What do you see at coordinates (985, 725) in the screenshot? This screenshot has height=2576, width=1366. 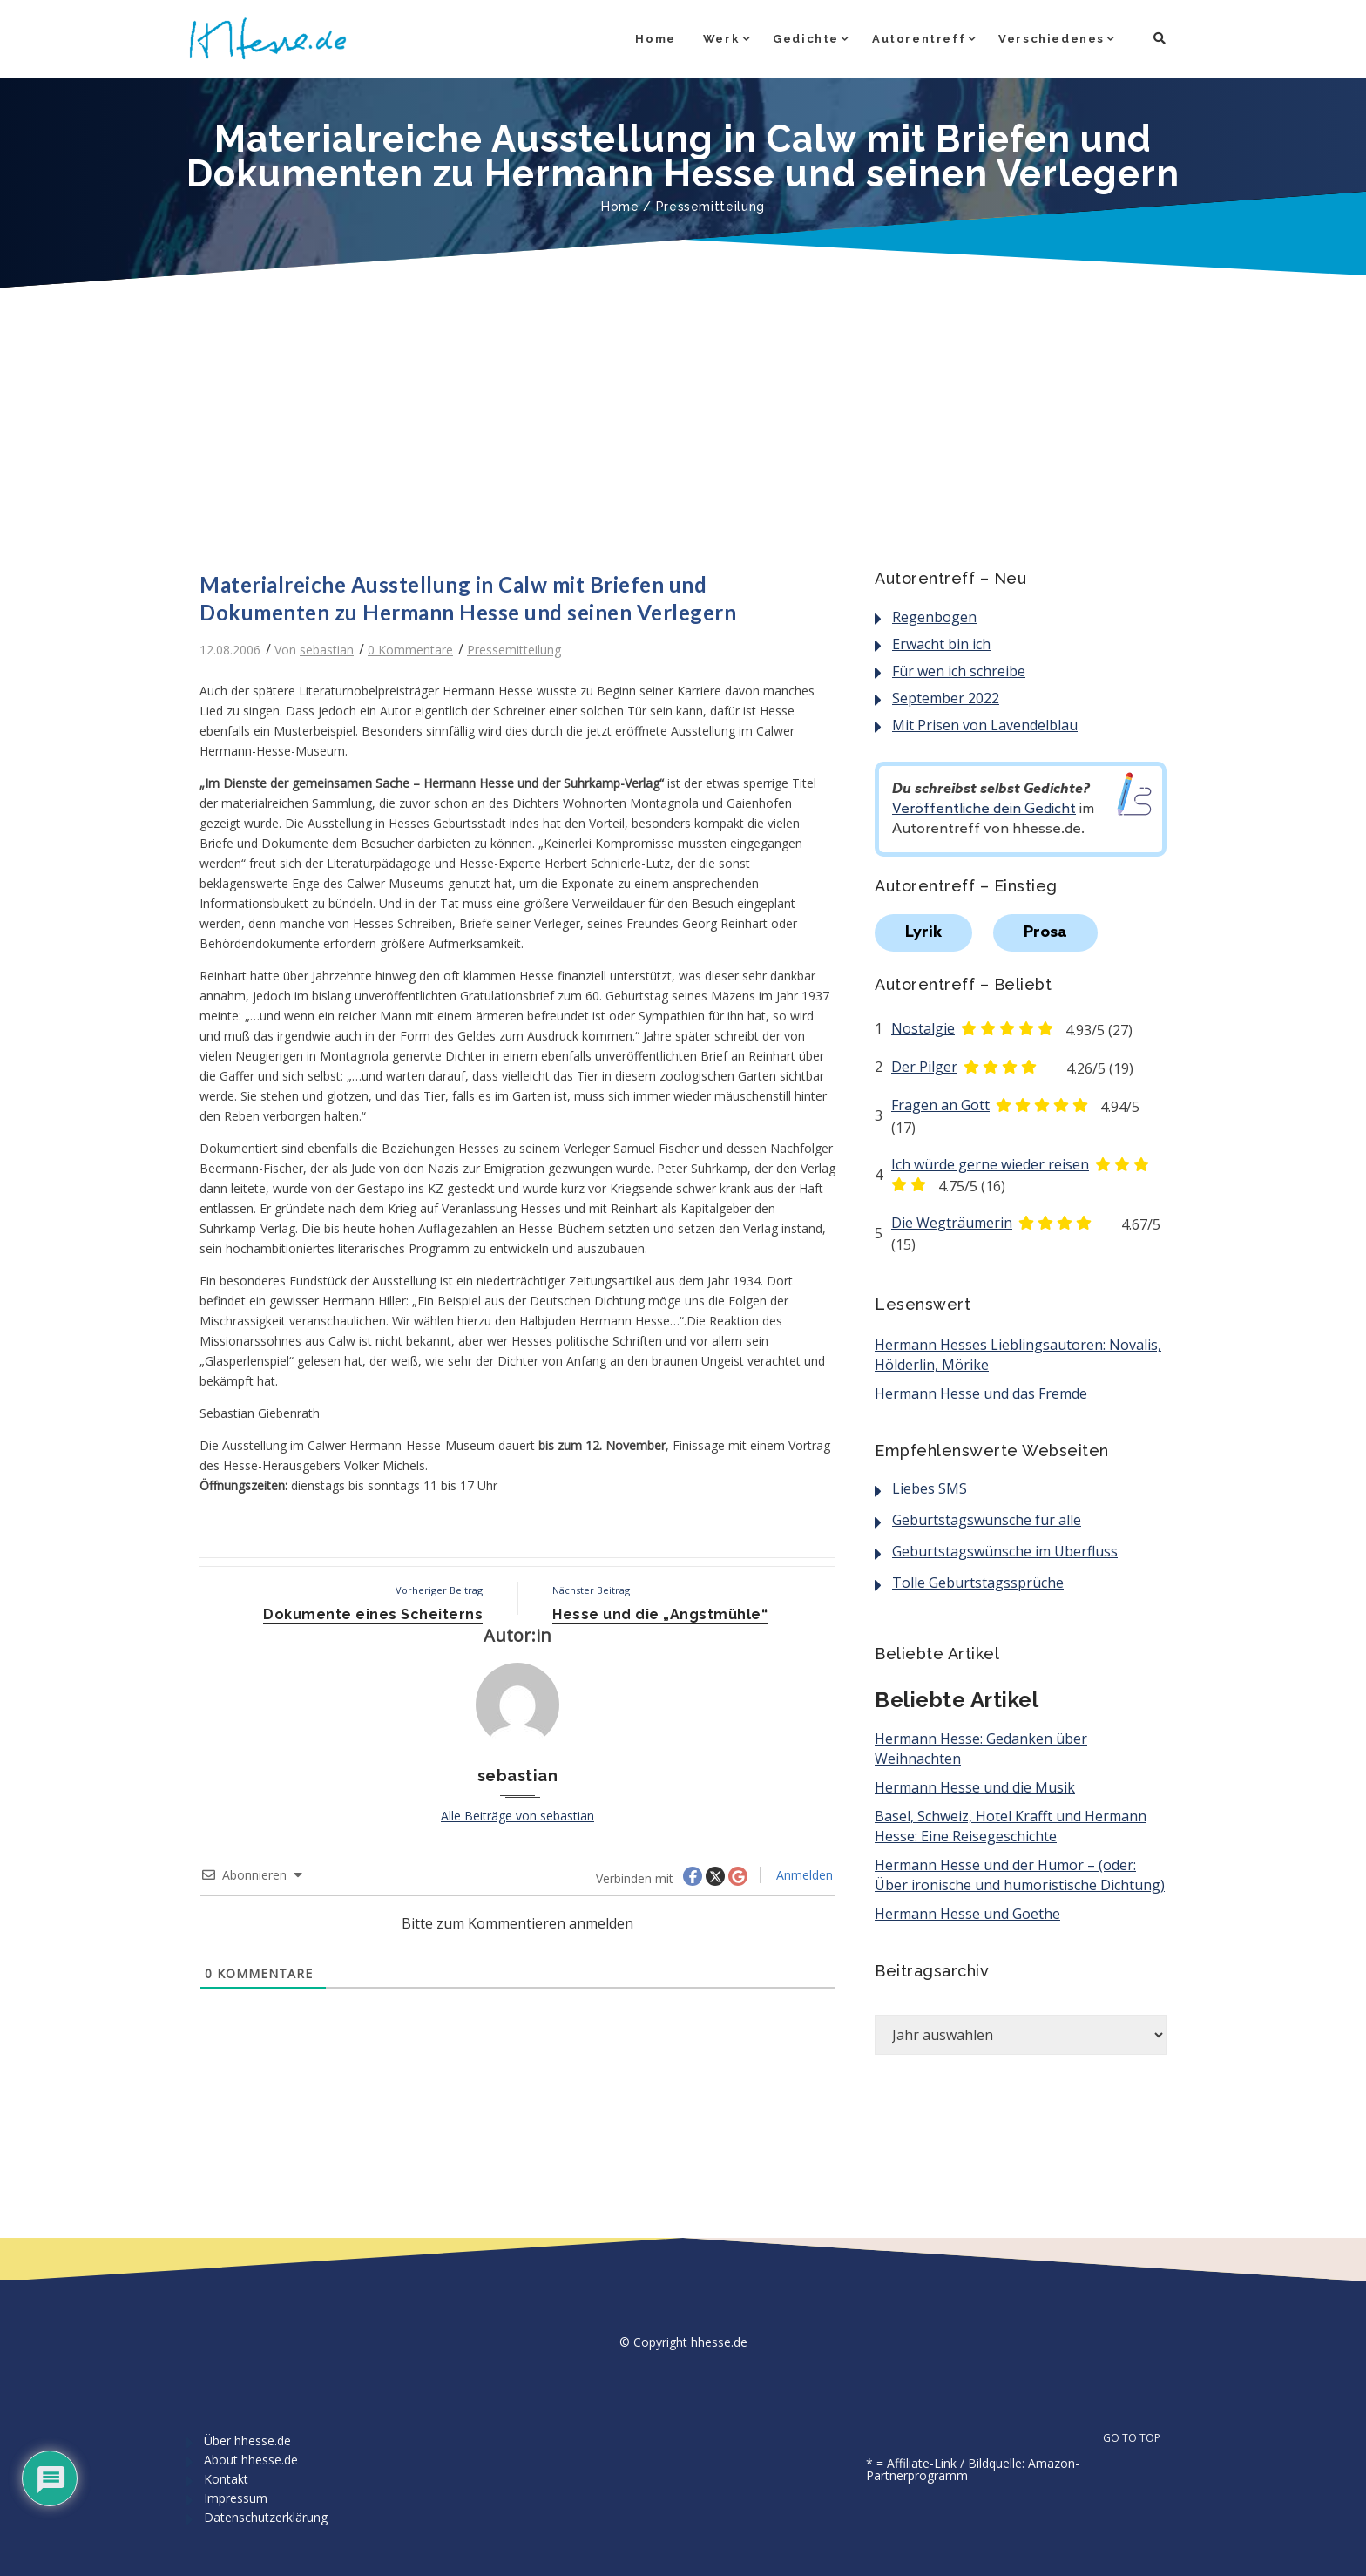 I see `Mit Prisen von Lavendelblau` at bounding box center [985, 725].